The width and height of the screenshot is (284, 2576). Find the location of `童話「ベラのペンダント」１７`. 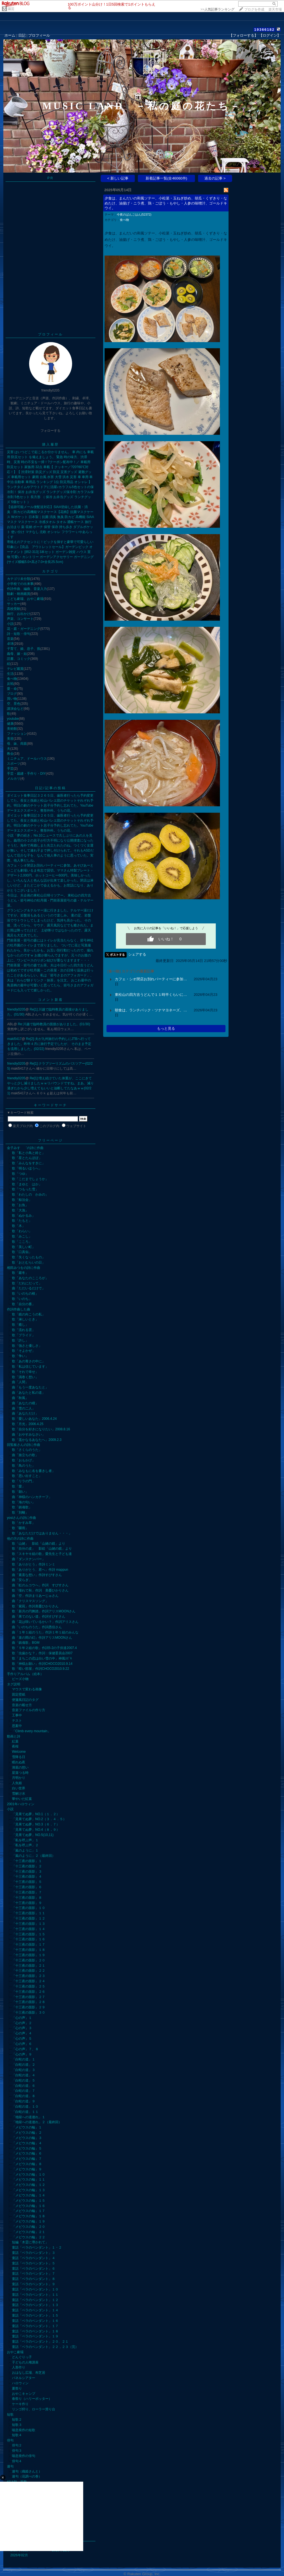

童話「ベラのペンダント」１７ is located at coordinates (35, 2326).